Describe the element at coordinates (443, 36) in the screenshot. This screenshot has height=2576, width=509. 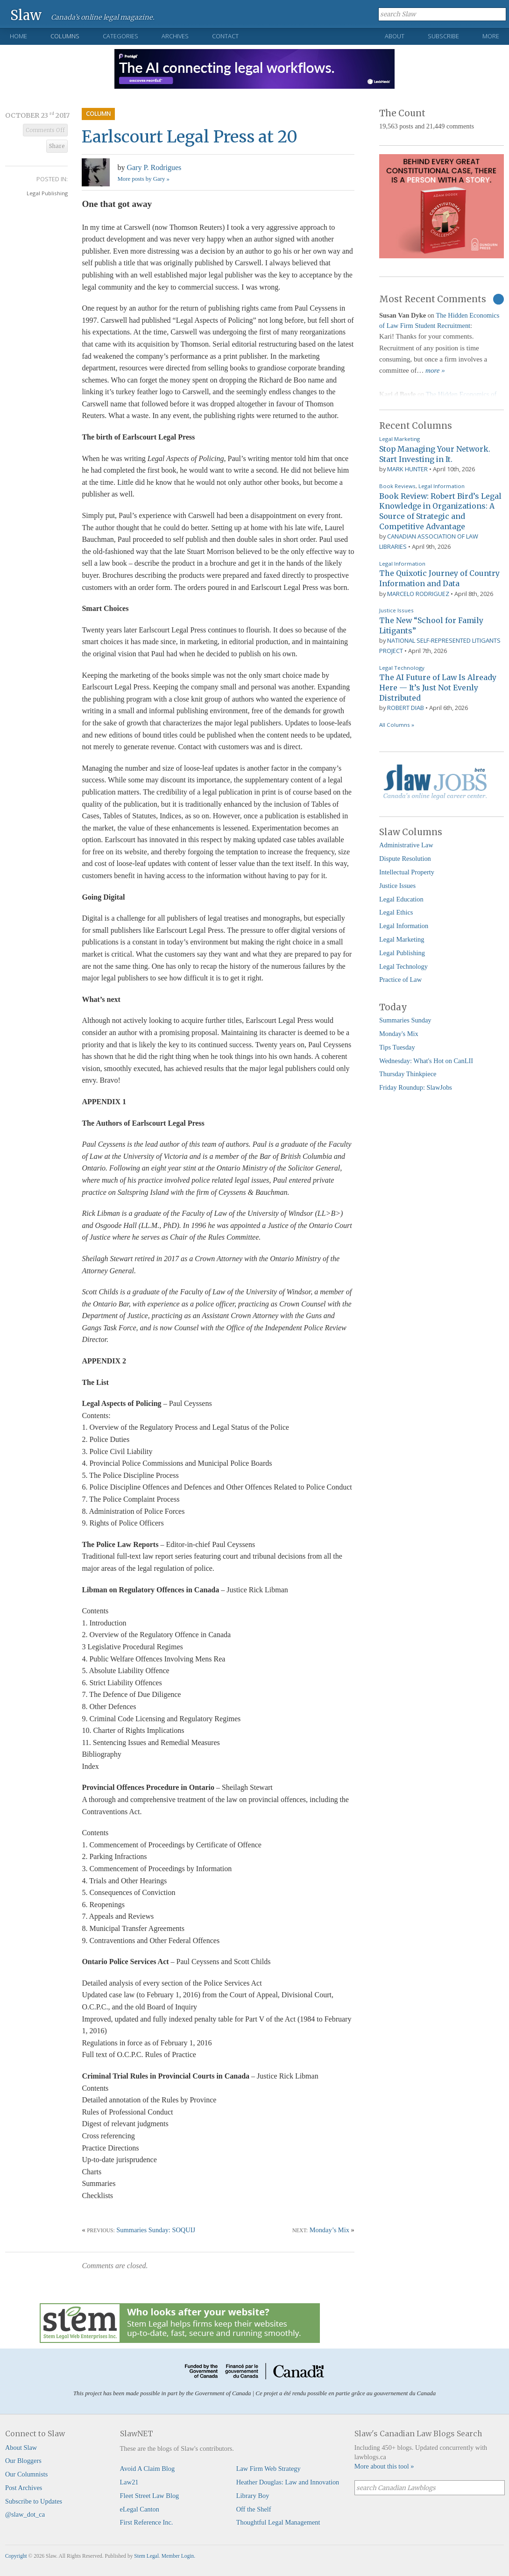
I see `Subscribe` at that location.